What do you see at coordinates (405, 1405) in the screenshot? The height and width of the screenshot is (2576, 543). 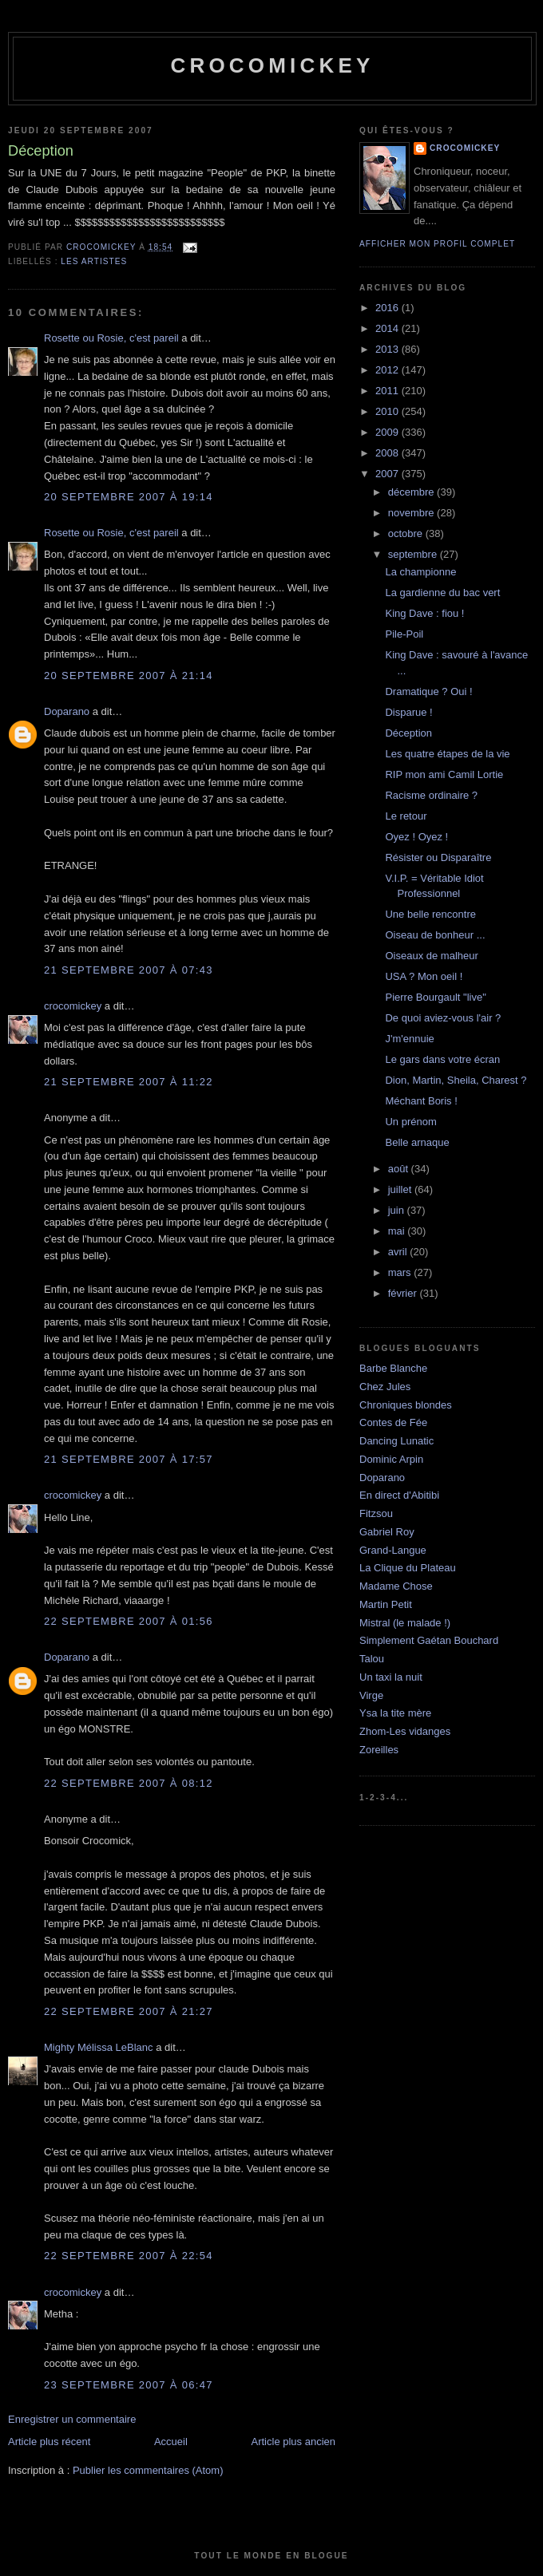 I see `Chroniques blondes` at bounding box center [405, 1405].